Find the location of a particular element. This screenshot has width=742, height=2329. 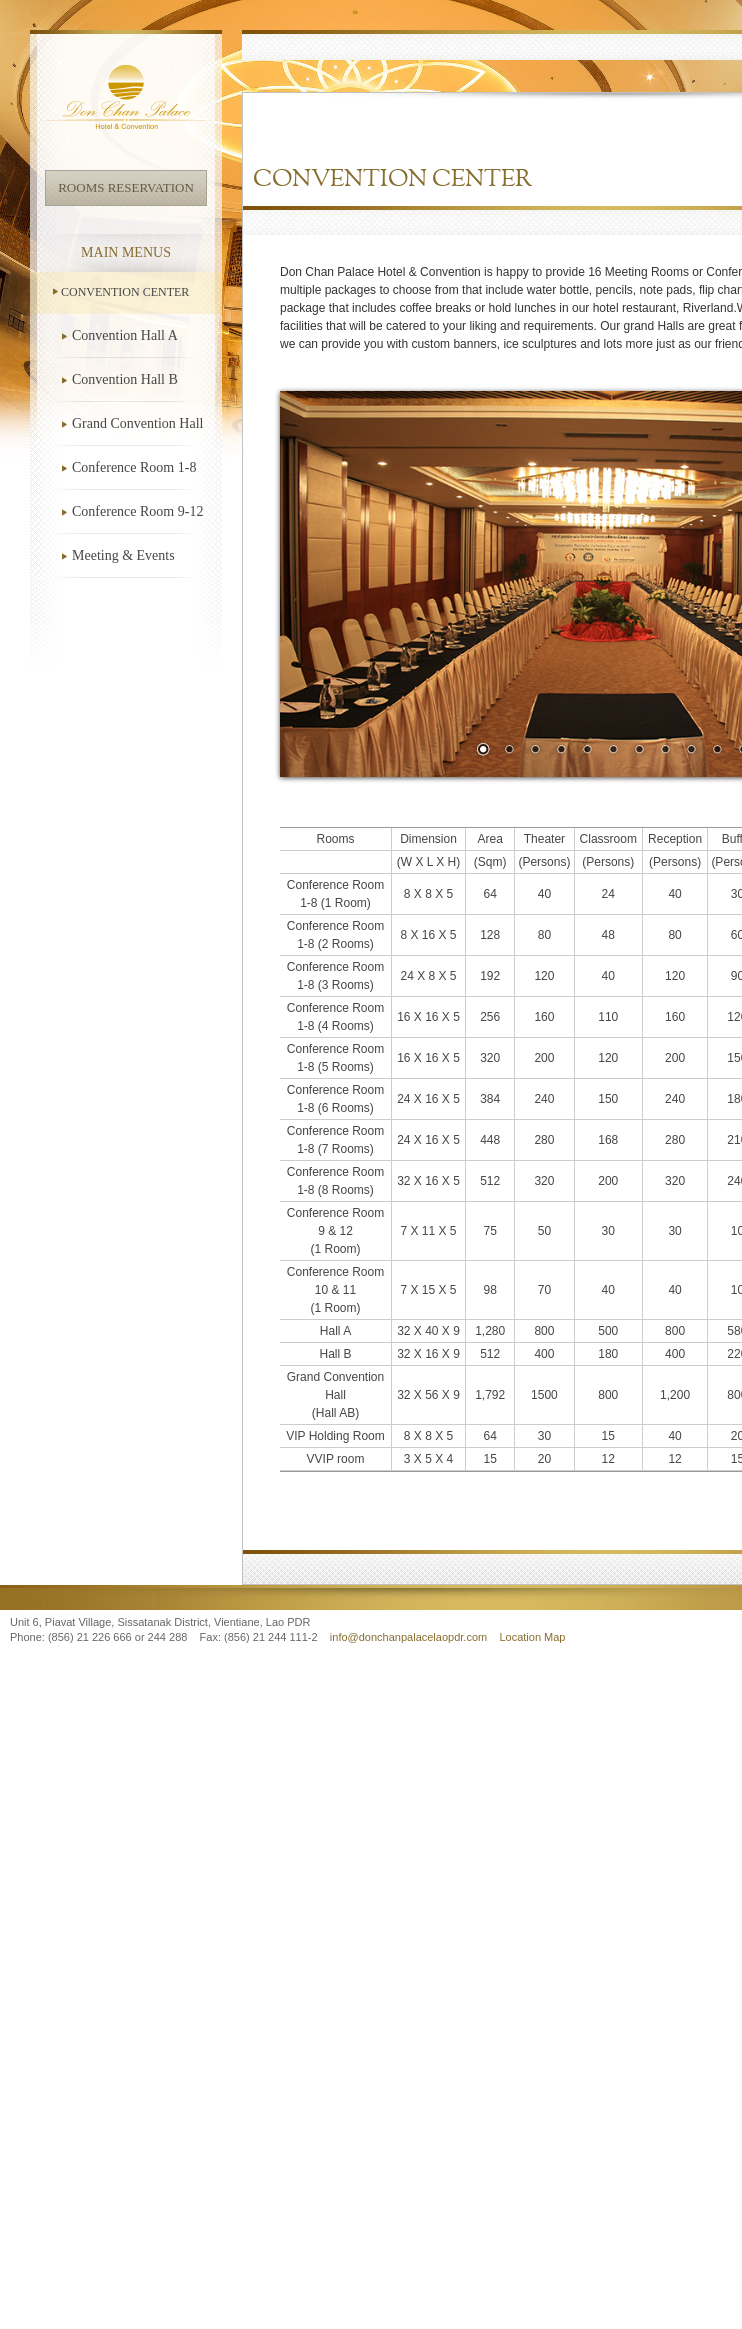

Conference Room 1-8 is located at coordinates (134, 467).